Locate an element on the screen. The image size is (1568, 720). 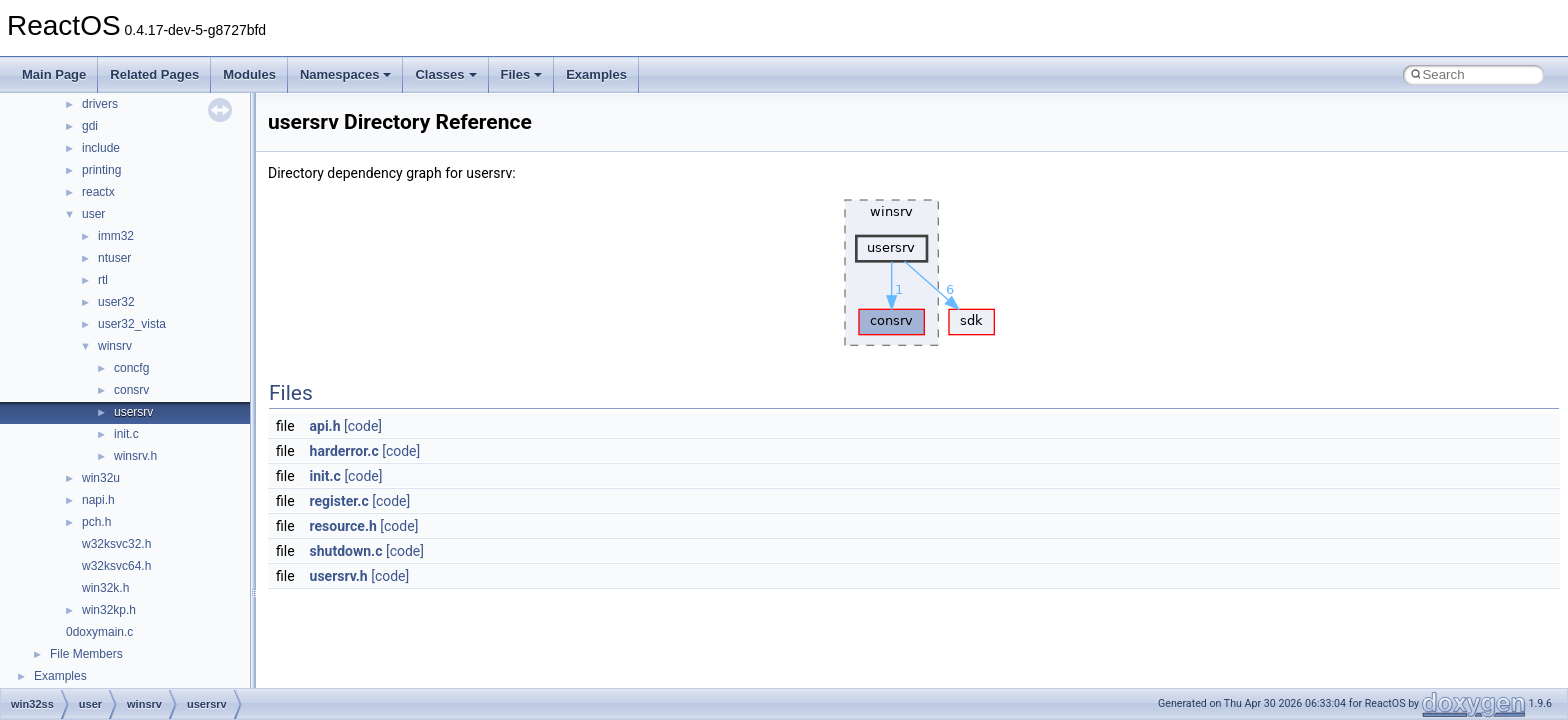
w32ksvc64.h is located at coordinates (116, 566).